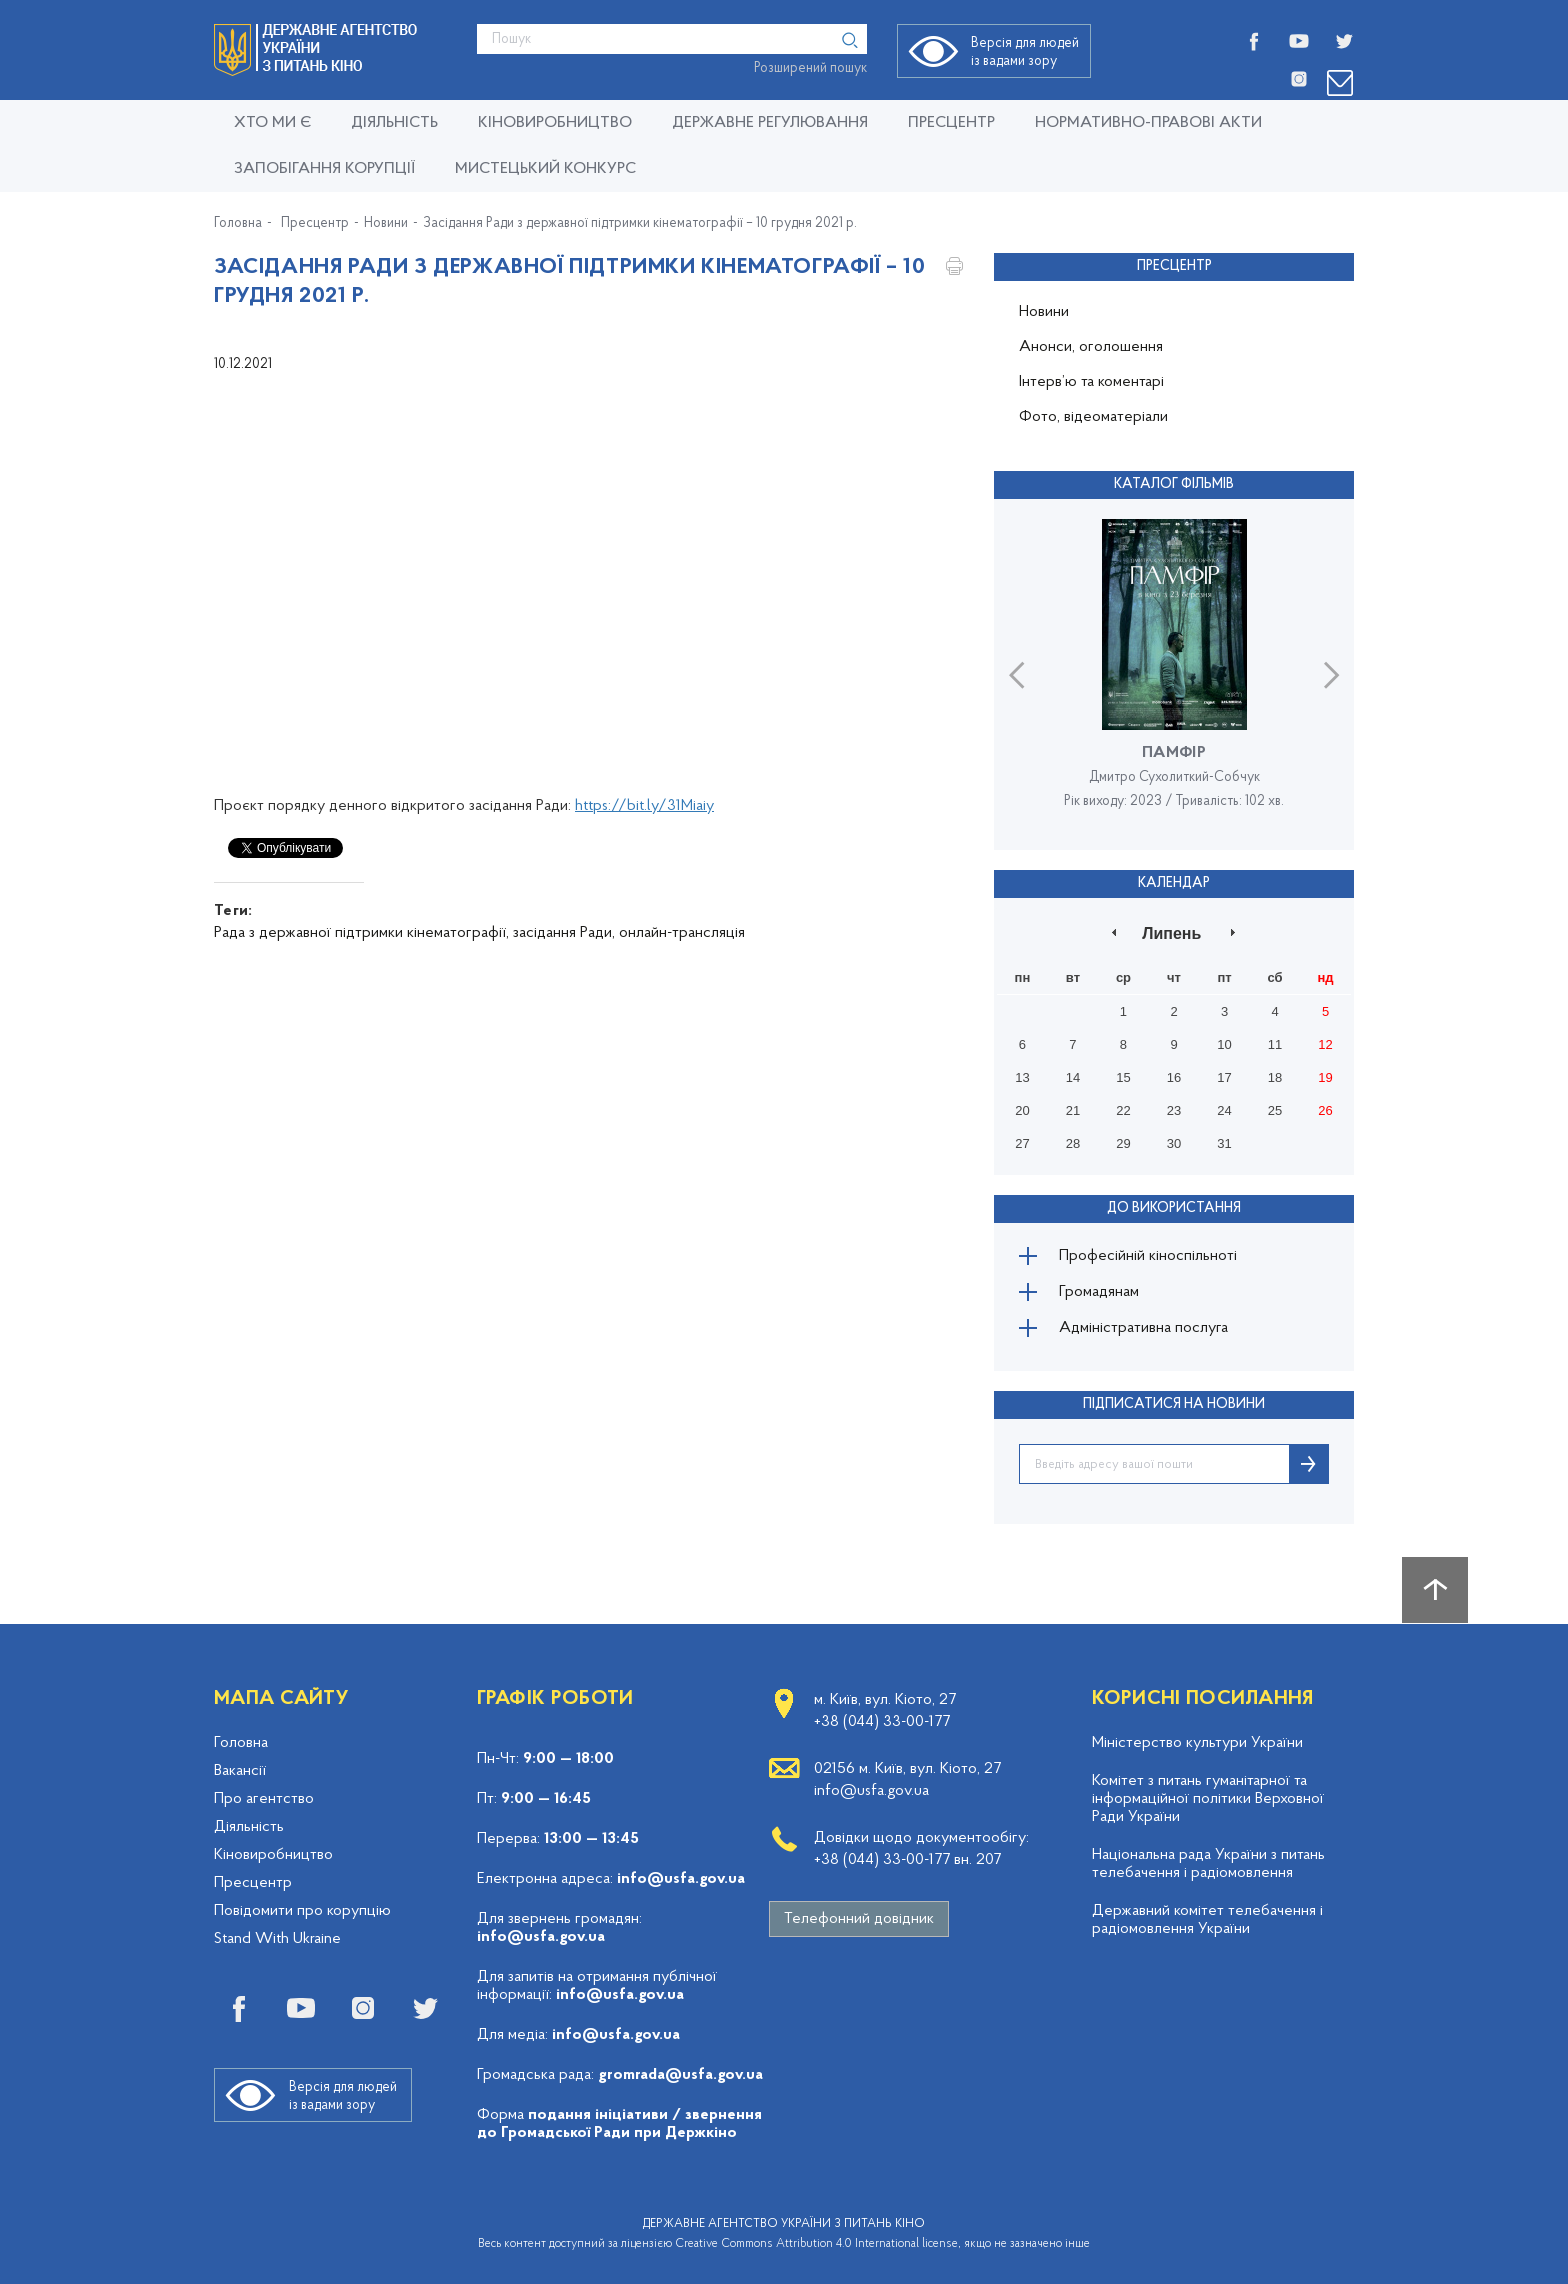 The image size is (1568, 2284). What do you see at coordinates (1148, 1256) in the screenshot?
I see `Професійній кіноспільноті` at bounding box center [1148, 1256].